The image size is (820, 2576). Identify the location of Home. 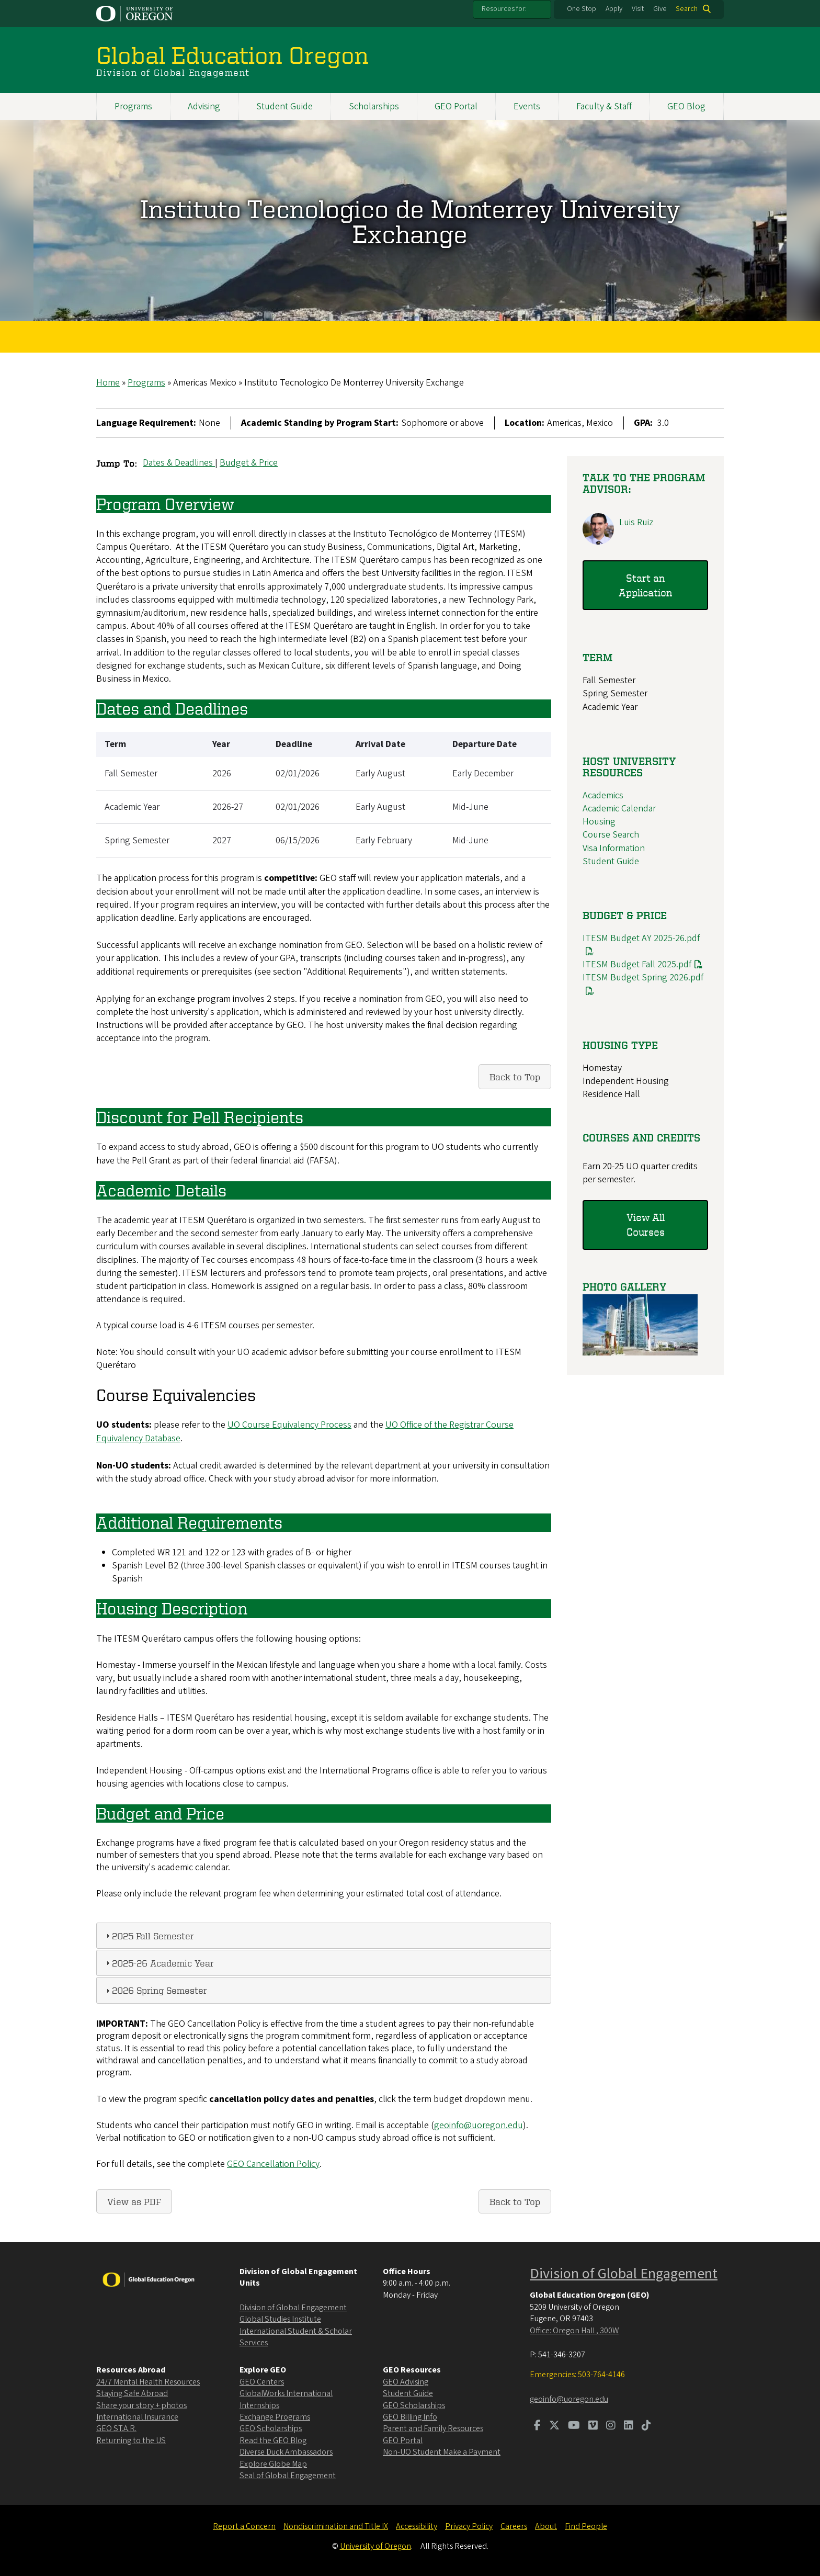
(108, 382).